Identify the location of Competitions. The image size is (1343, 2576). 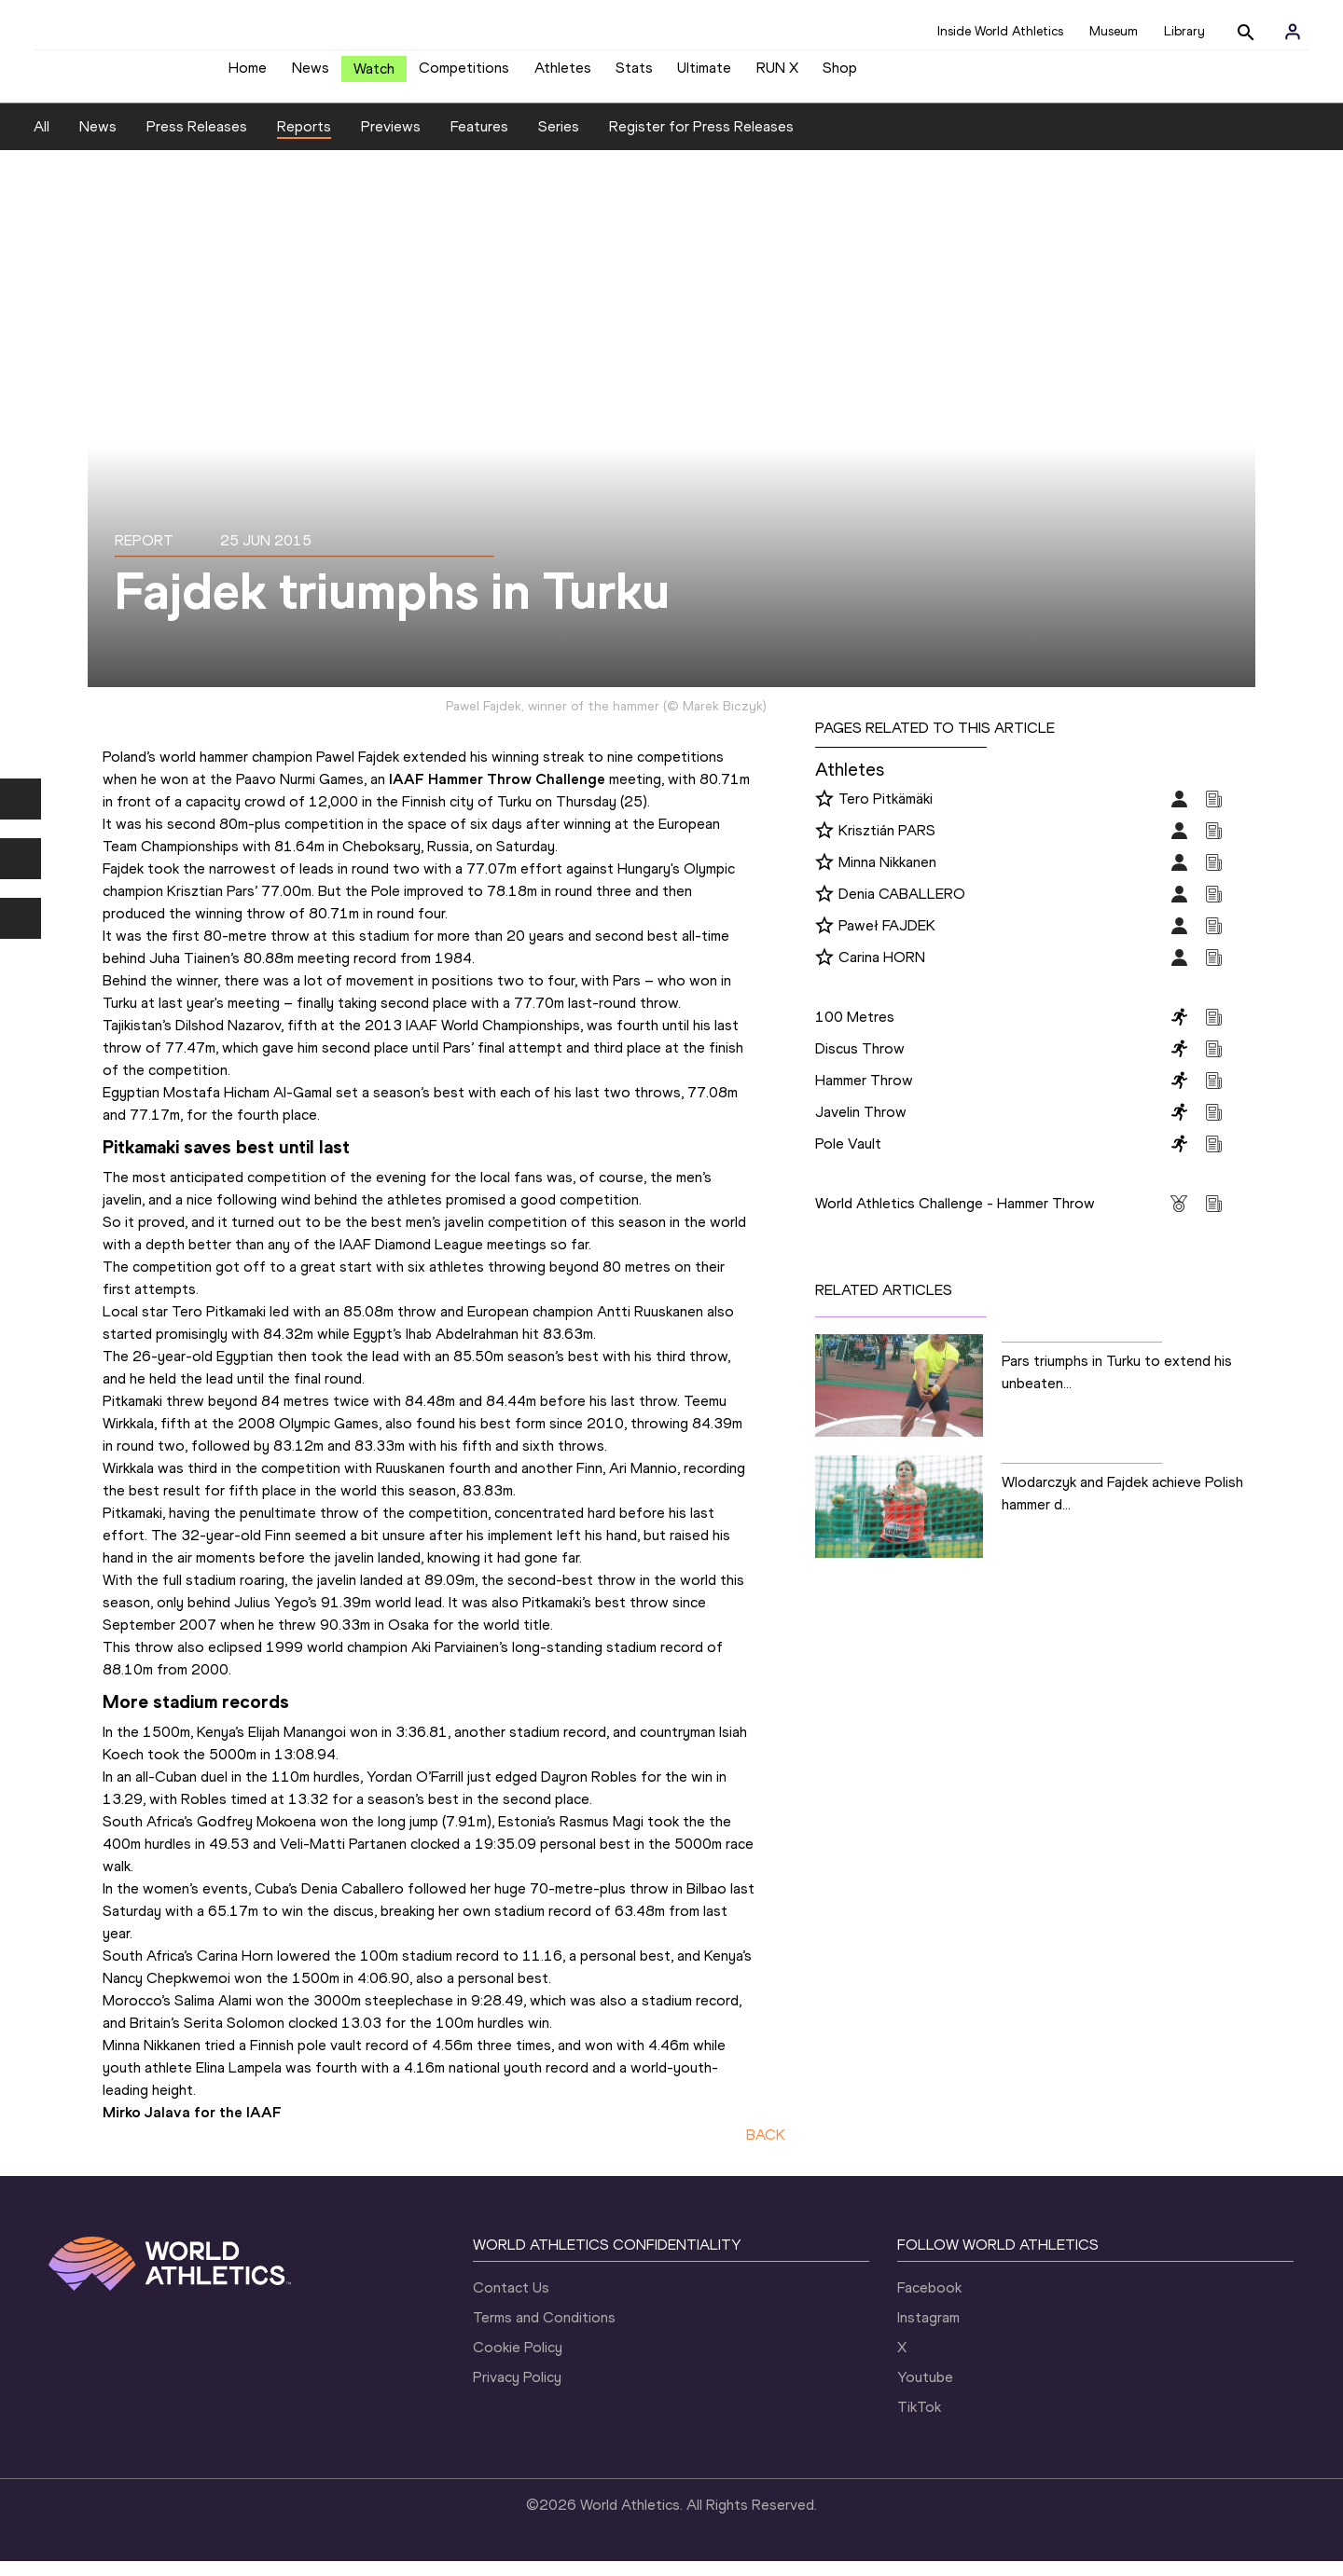
(464, 75).